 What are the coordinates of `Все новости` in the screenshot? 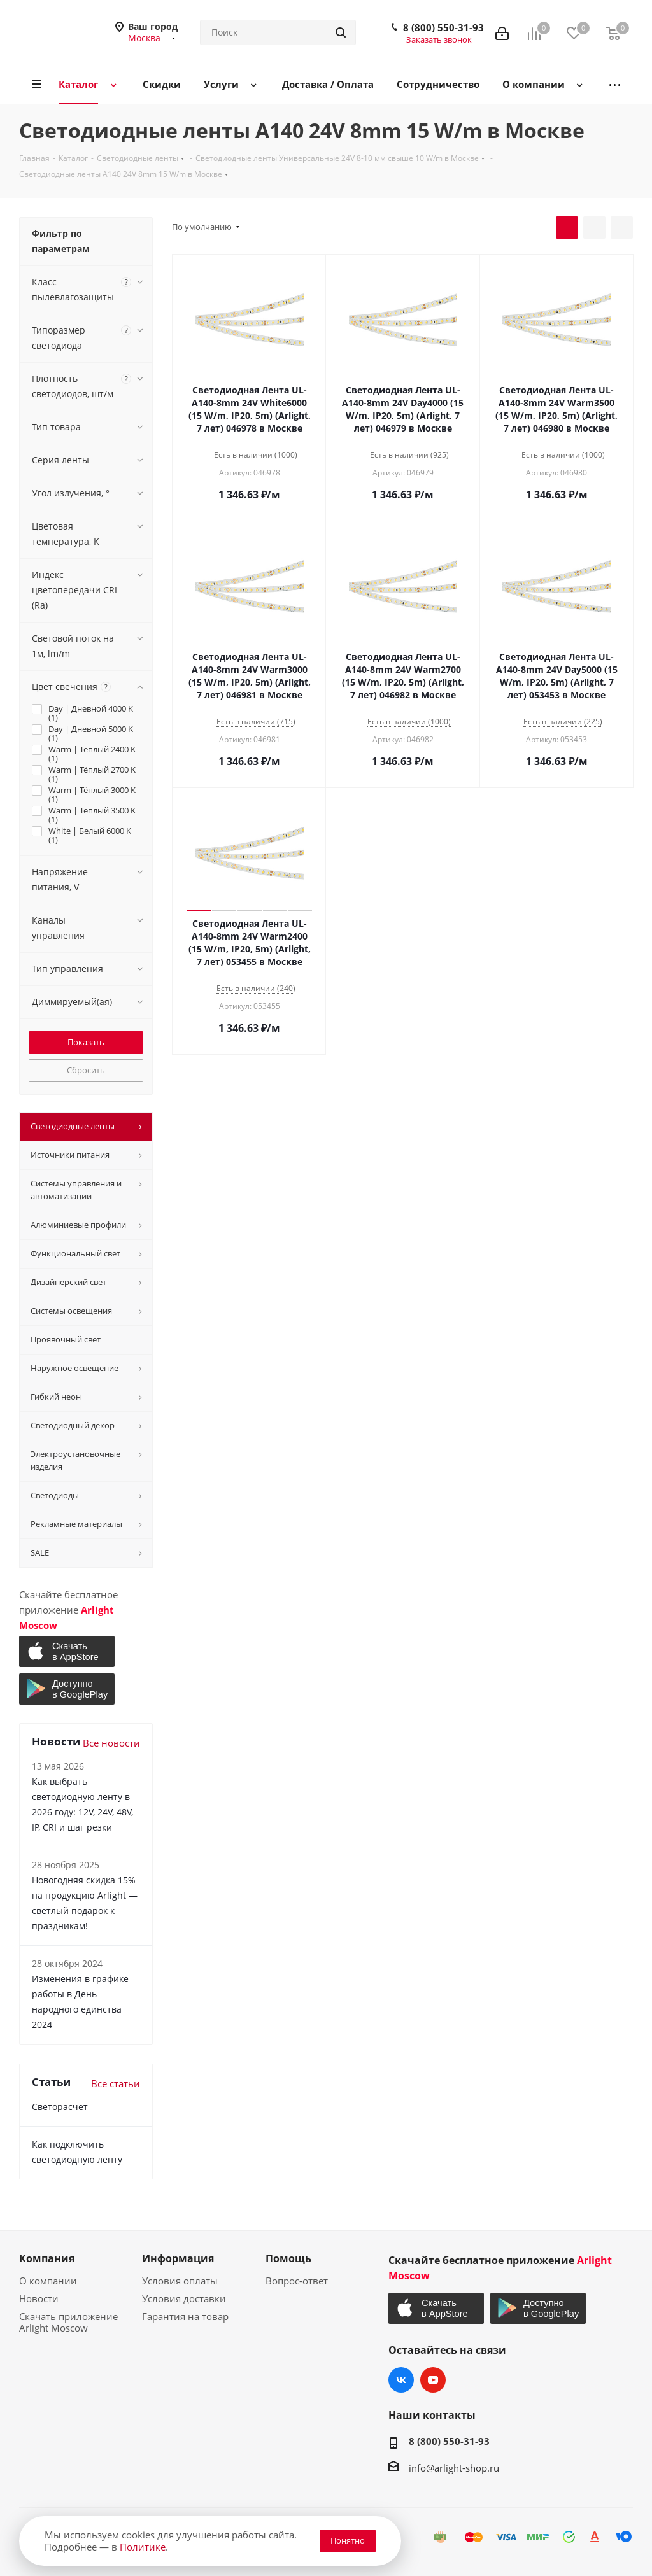 It's located at (111, 1742).